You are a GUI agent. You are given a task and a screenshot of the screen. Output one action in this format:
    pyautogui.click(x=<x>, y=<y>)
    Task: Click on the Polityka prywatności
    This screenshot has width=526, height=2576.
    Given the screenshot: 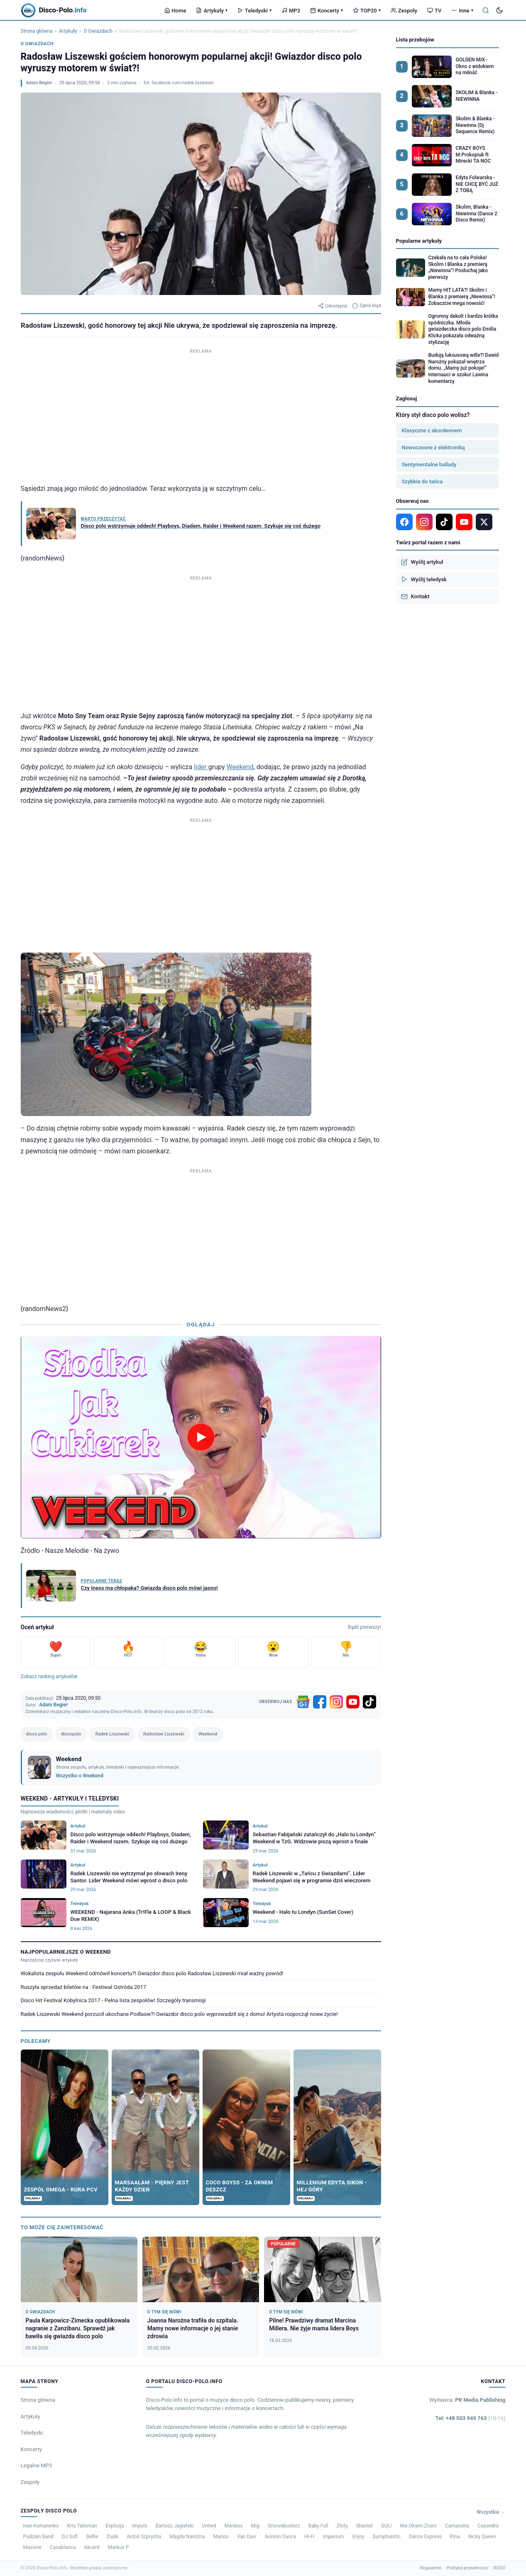 What is the action you would take?
    pyautogui.click(x=467, y=2568)
    